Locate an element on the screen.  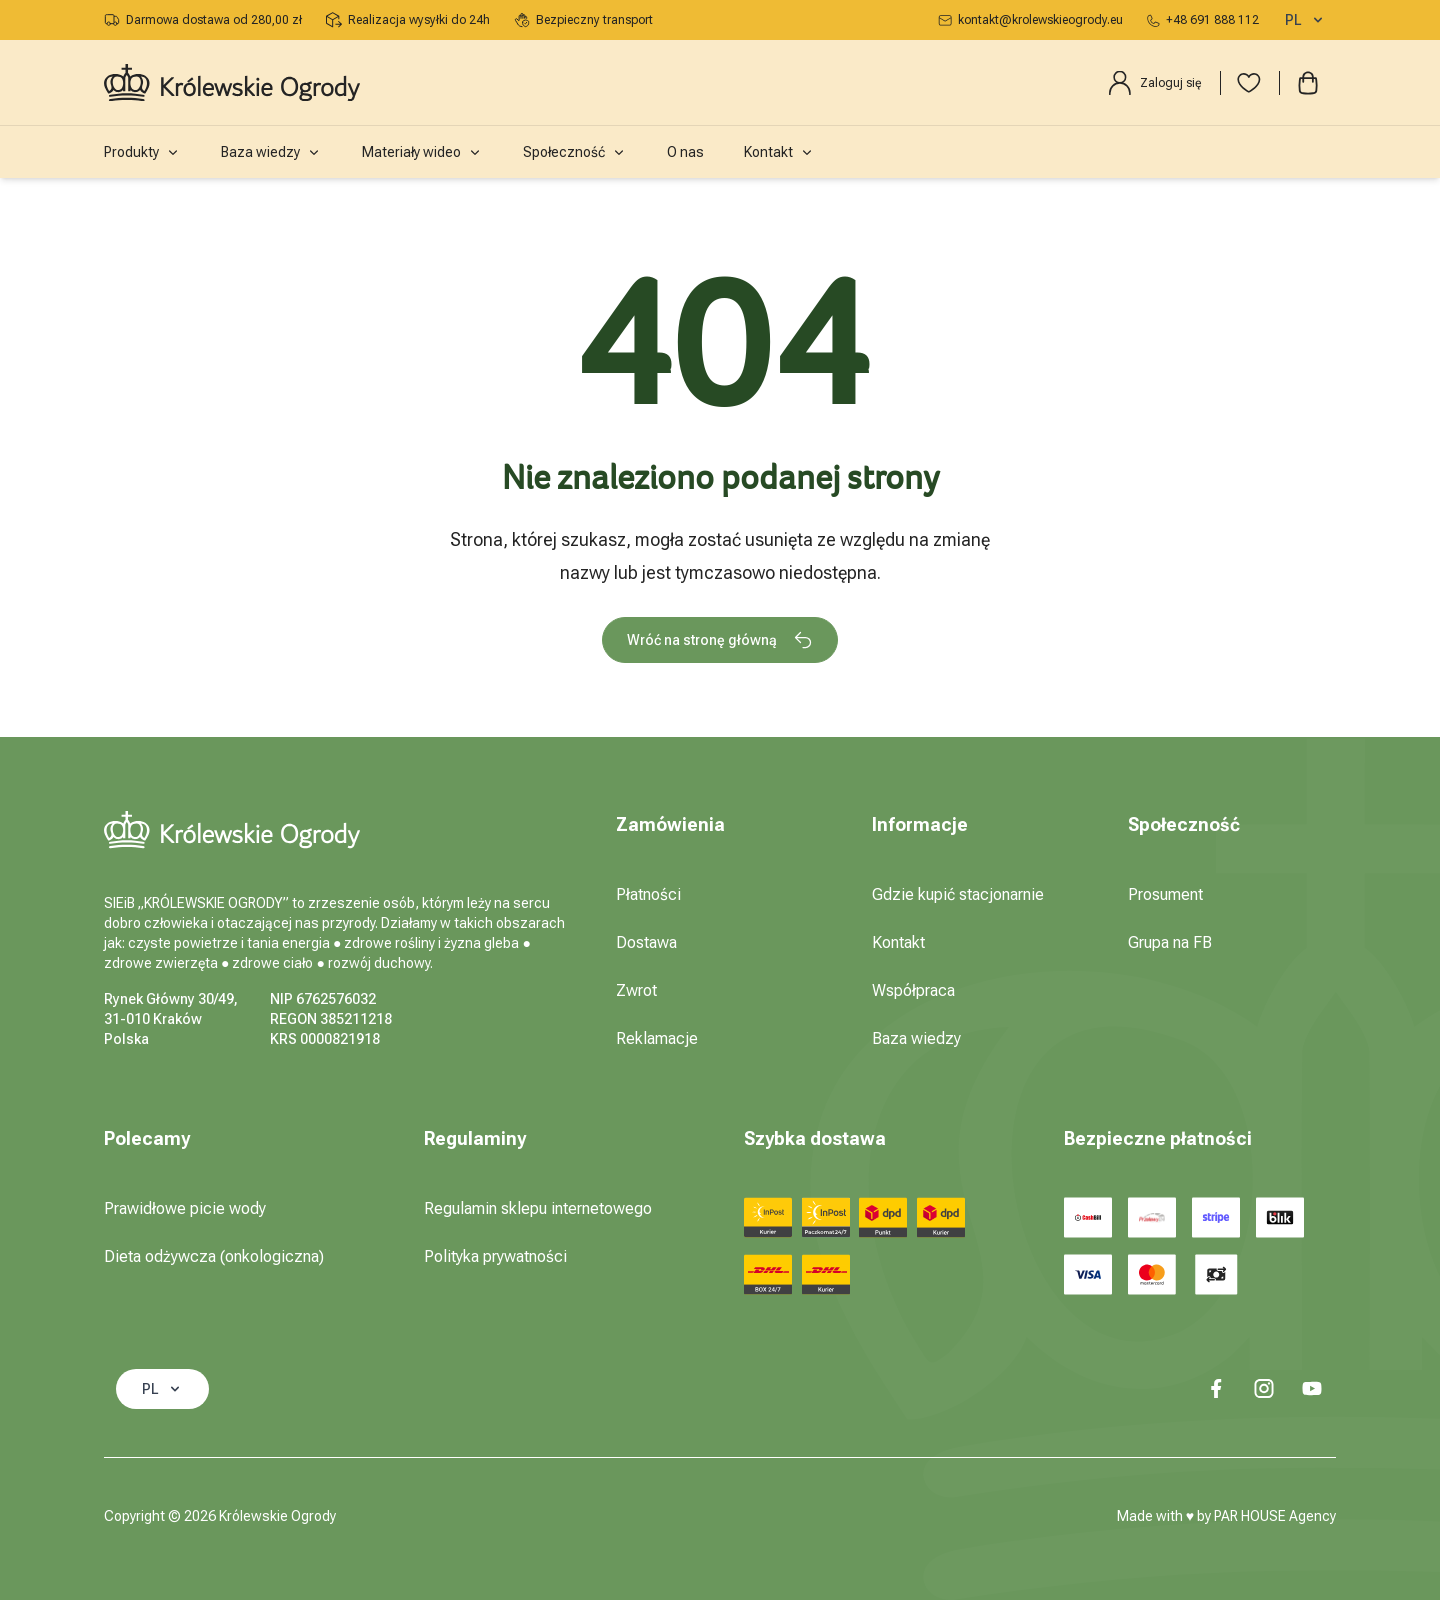
Współpraca is located at coordinates (913, 990).